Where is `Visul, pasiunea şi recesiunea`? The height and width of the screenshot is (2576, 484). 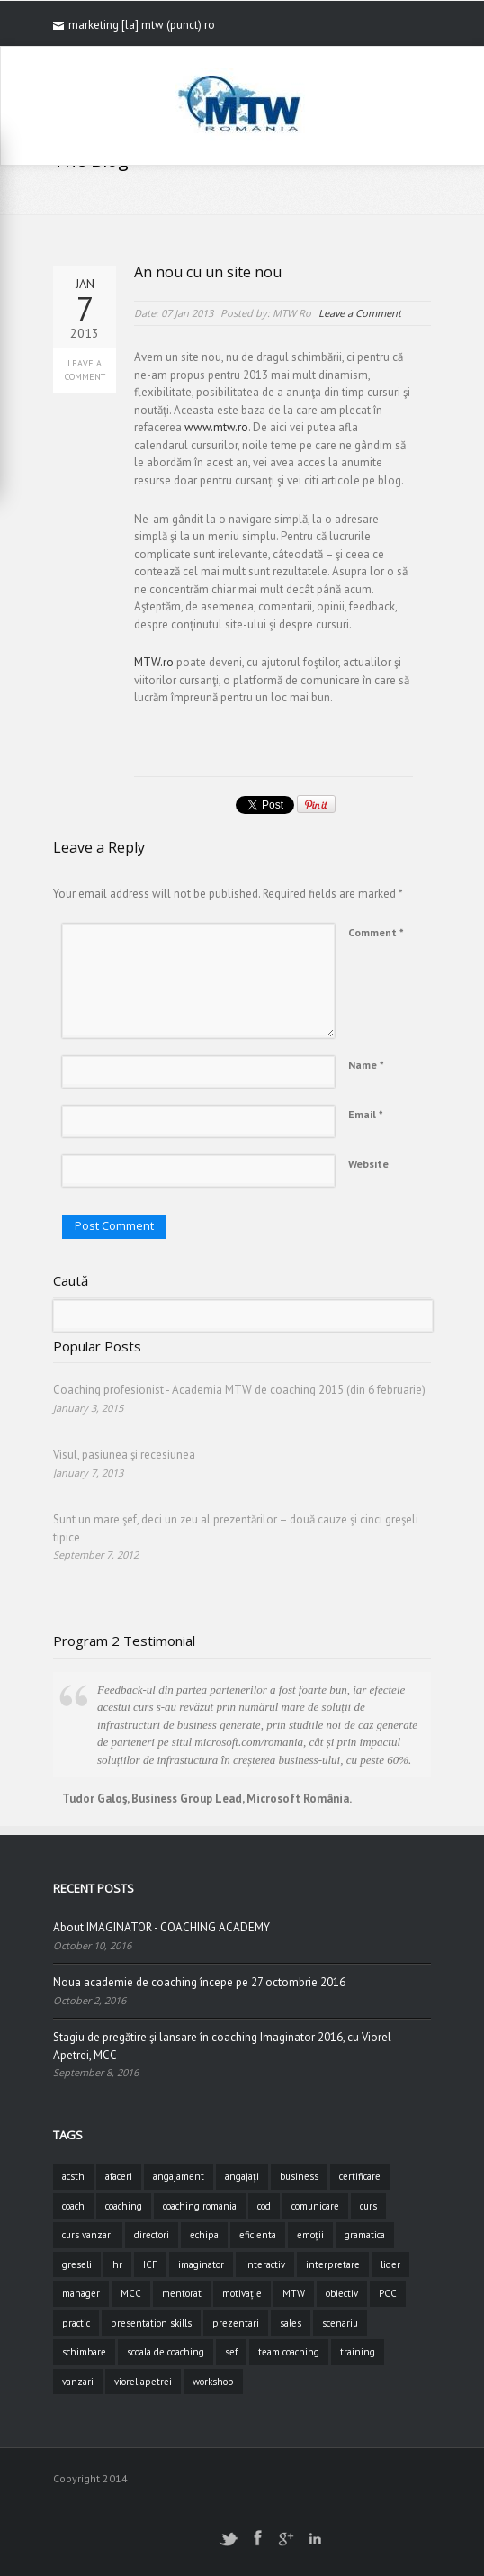
Visul, pasiunea şi recesiunea is located at coordinates (124, 1454).